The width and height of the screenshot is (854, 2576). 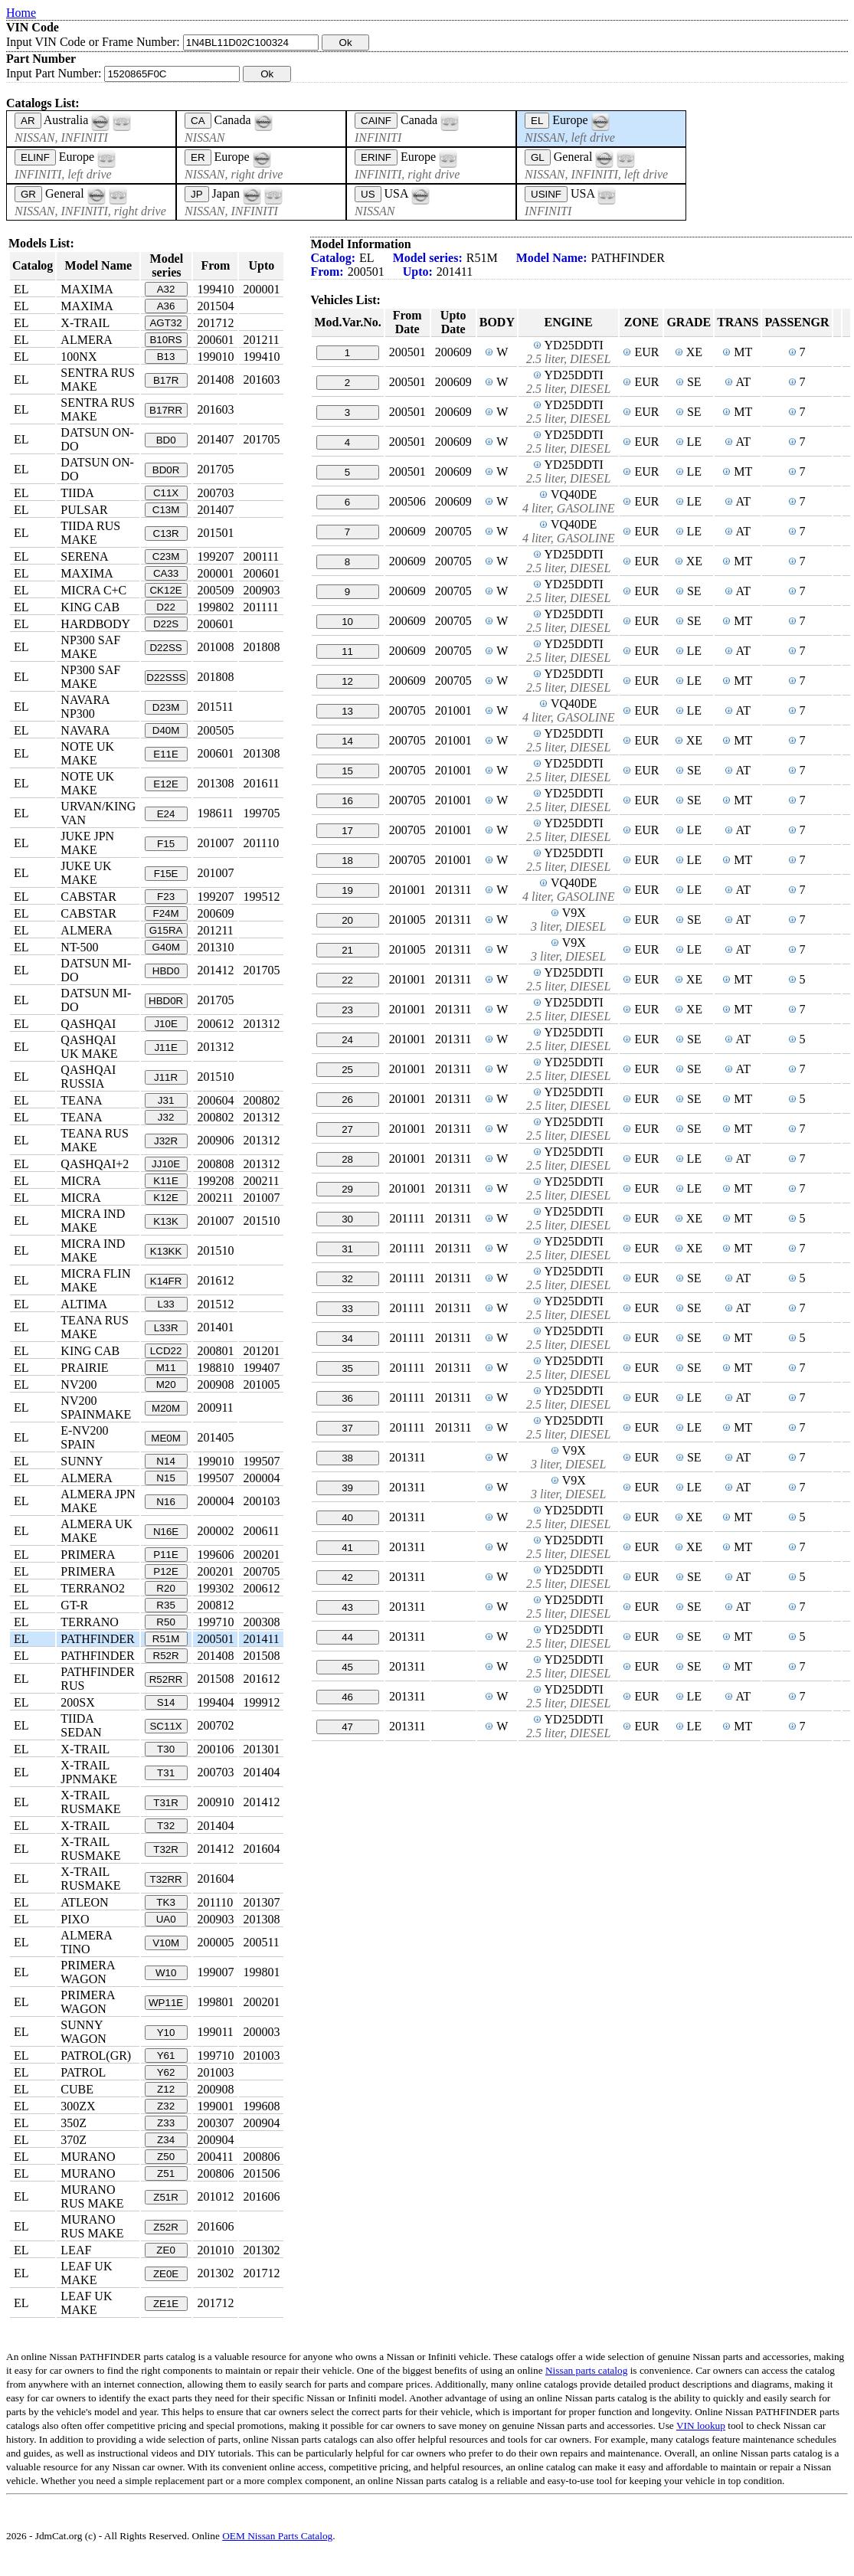 What do you see at coordinates (347, 621) in the screenshot?
I see `10` at bounding box center [347, 621].